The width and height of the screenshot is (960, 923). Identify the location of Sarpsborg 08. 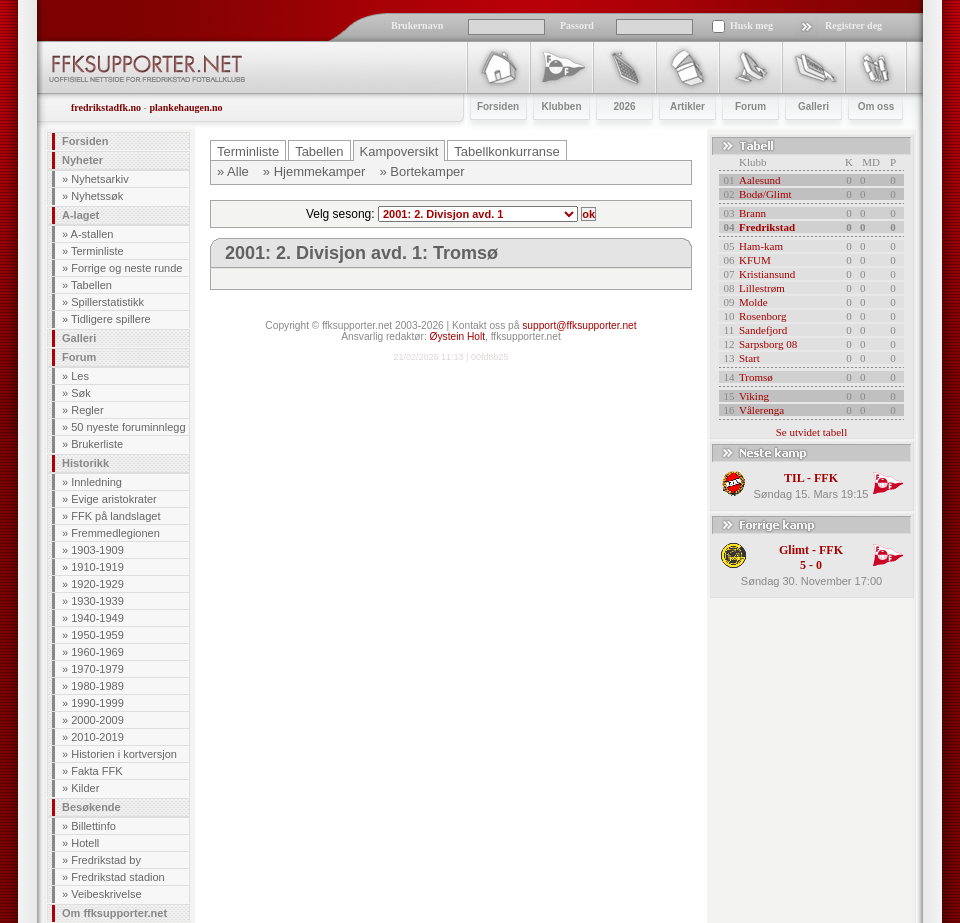
(768, 344).